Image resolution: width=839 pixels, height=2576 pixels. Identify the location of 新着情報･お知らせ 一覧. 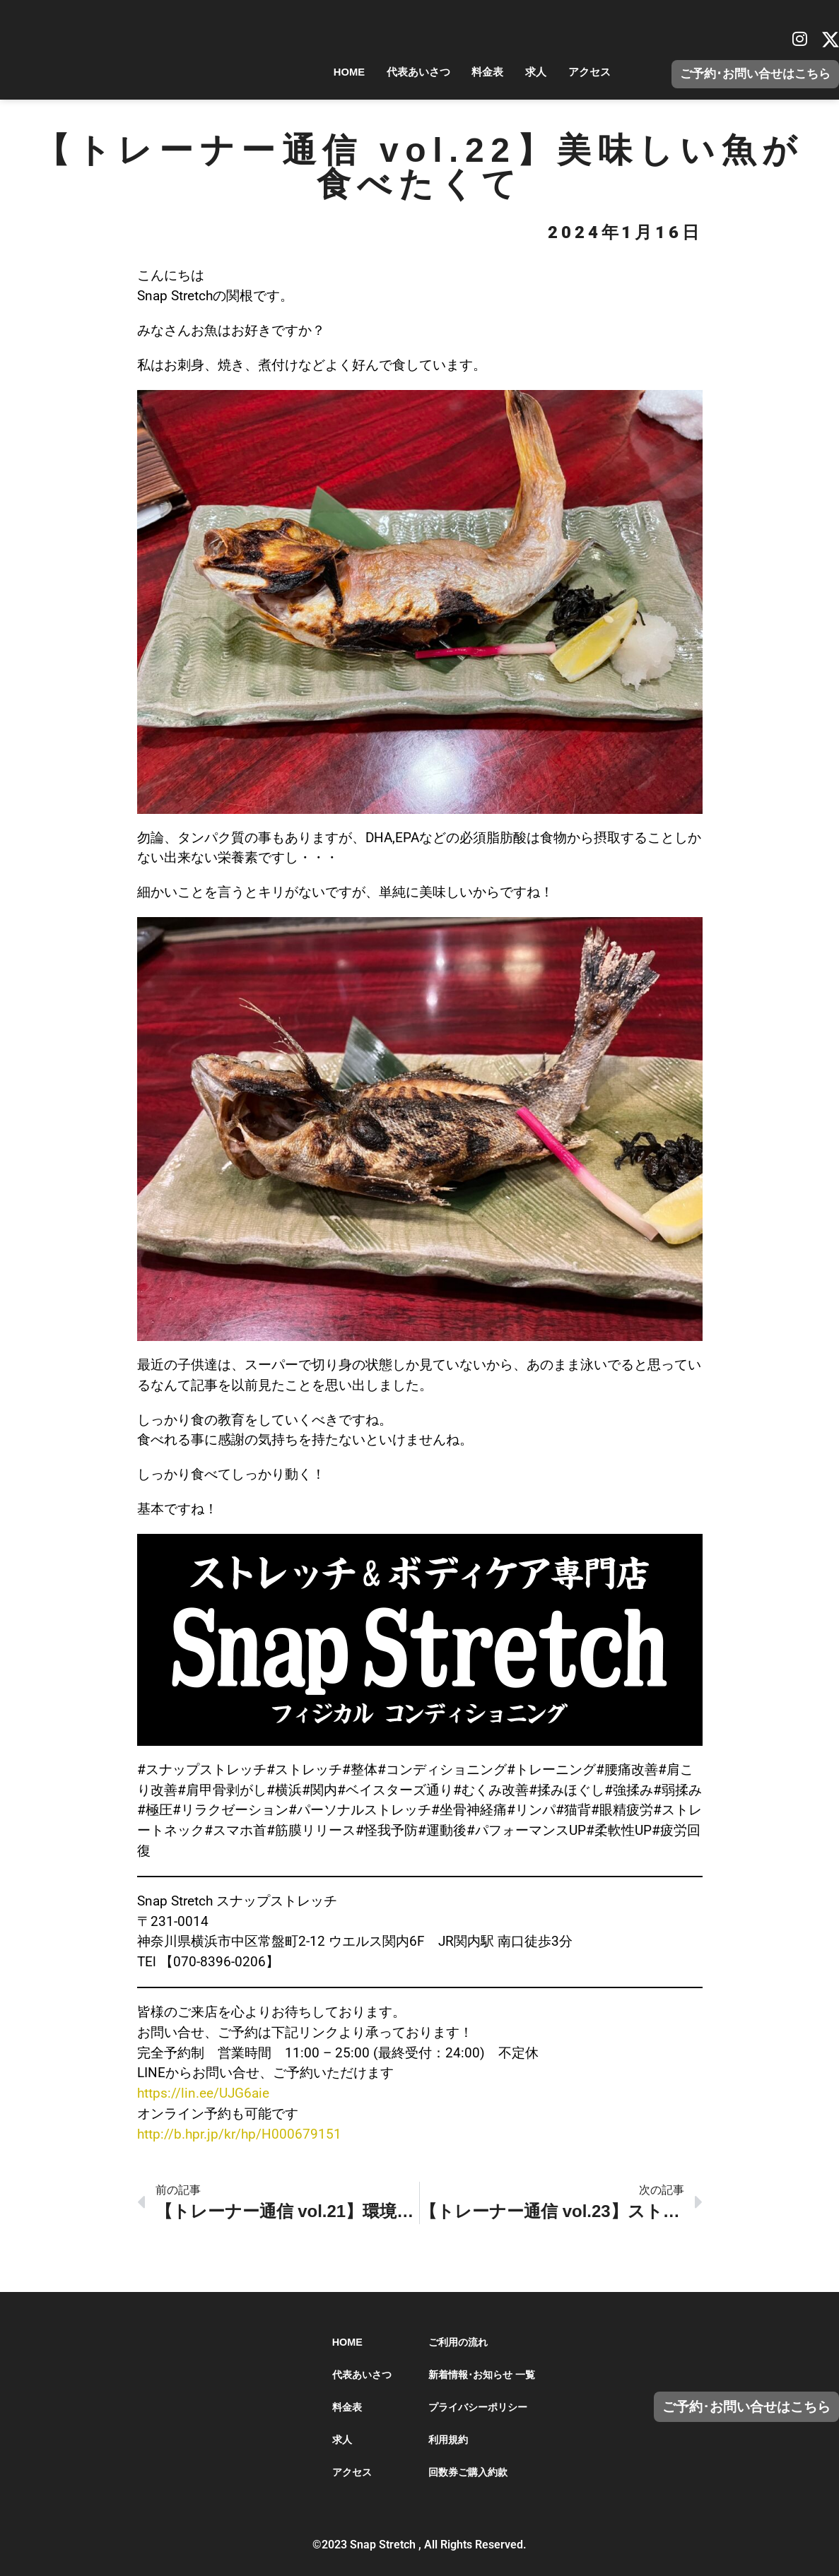
(481, 2374).